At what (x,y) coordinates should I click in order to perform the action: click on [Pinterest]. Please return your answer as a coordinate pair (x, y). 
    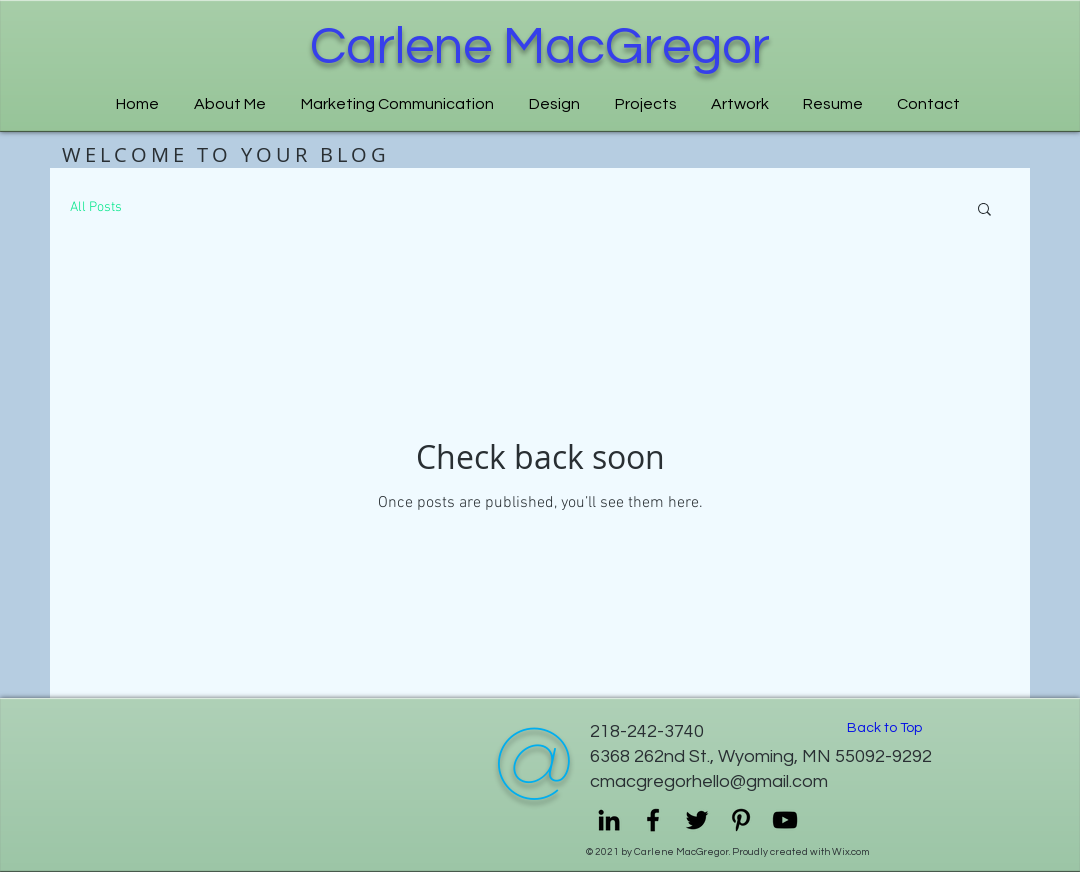
    Looking at the image, I should click on (741, 820).